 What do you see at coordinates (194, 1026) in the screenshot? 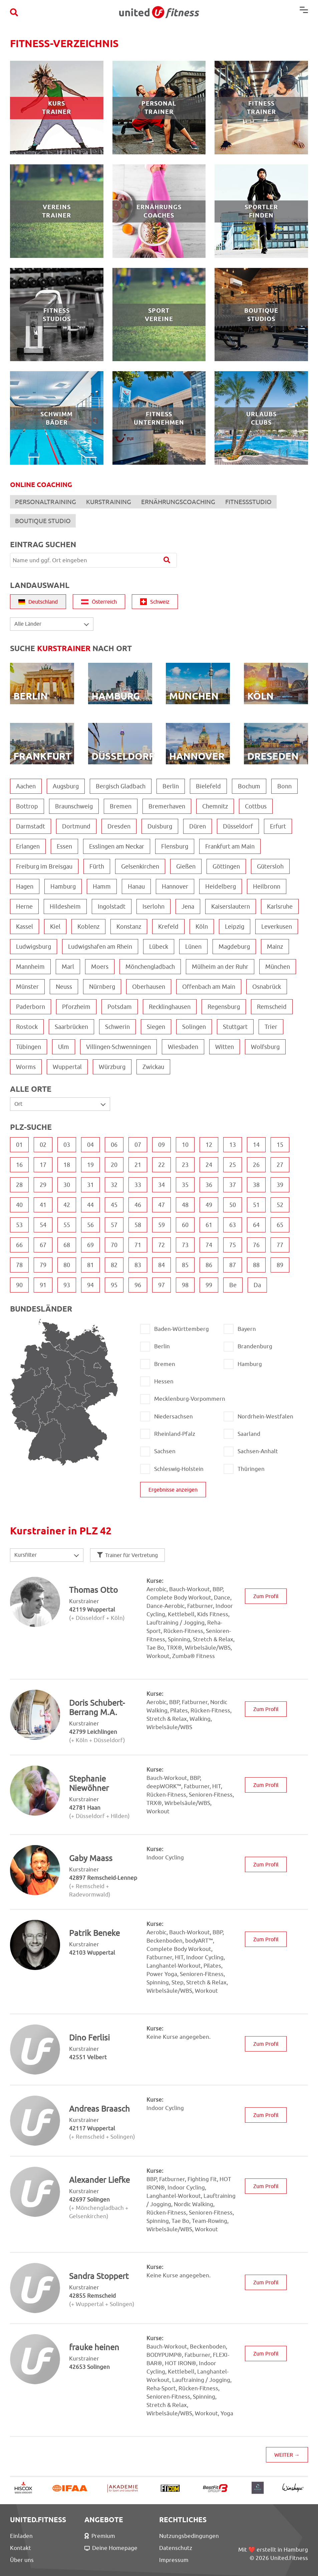
I see `Solingen` at bounding box center [194, 1026].